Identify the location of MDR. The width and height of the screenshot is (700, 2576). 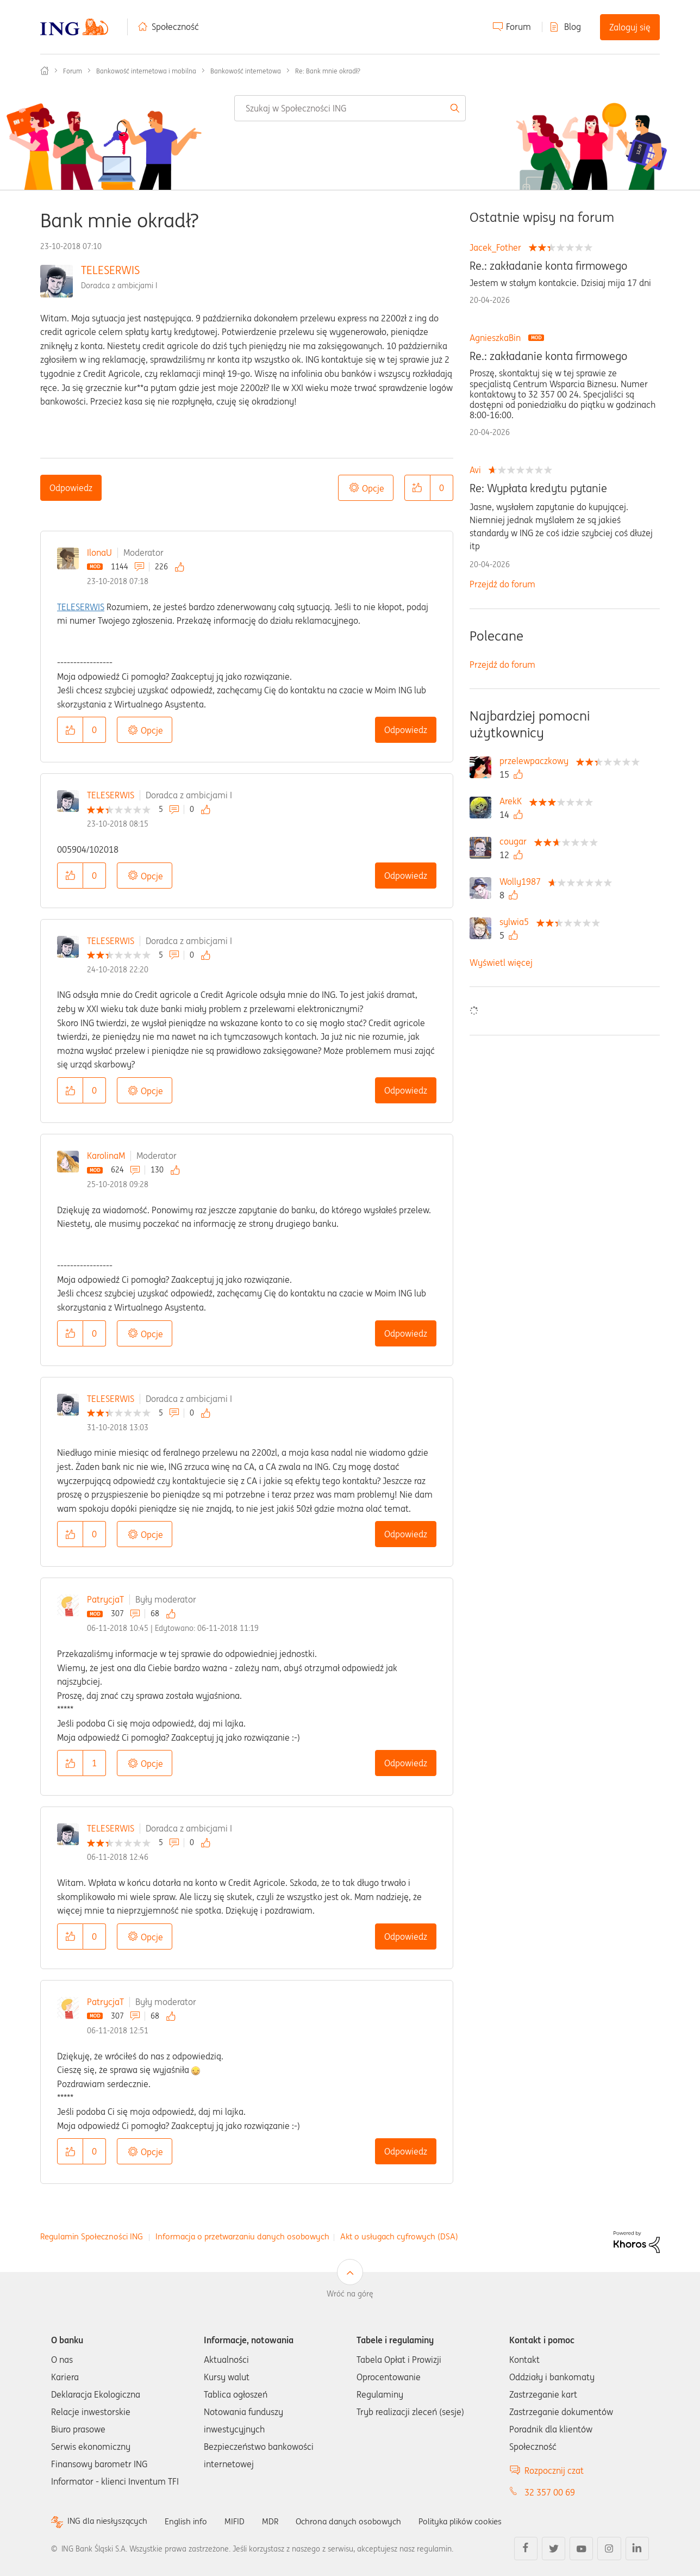
(276, 2521).